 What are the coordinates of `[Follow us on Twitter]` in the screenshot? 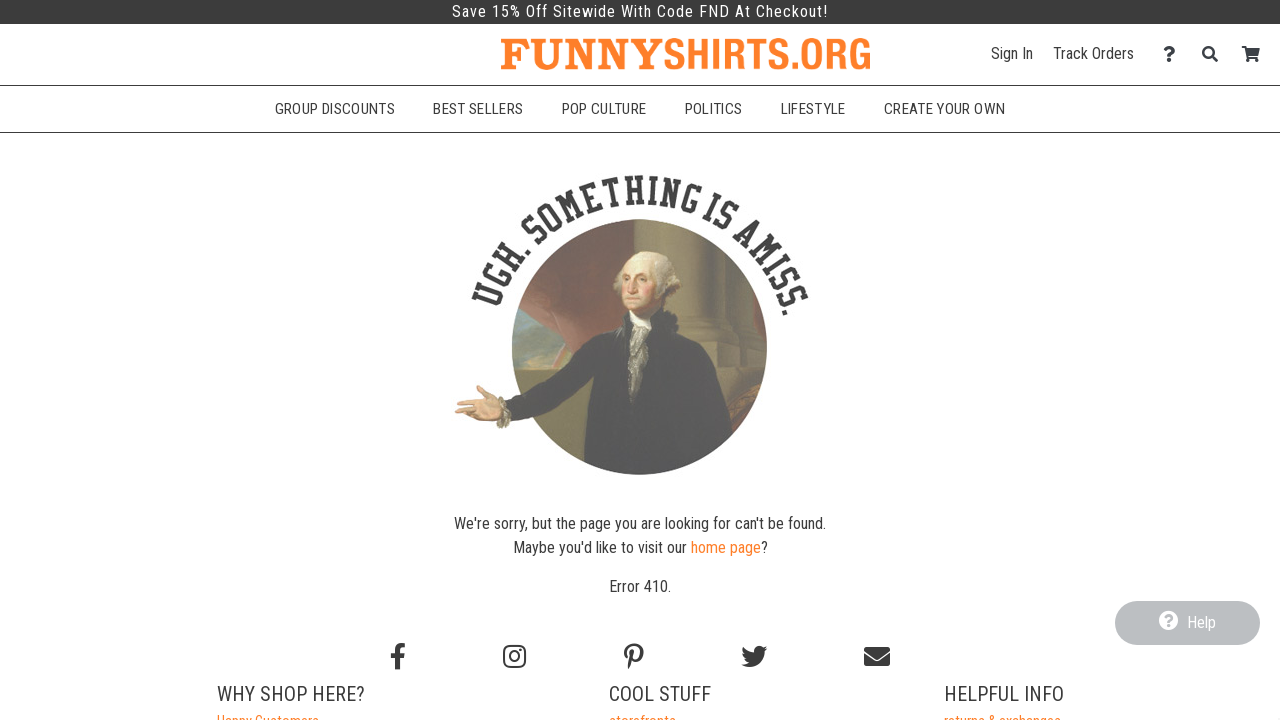 It's located at (754, 657).